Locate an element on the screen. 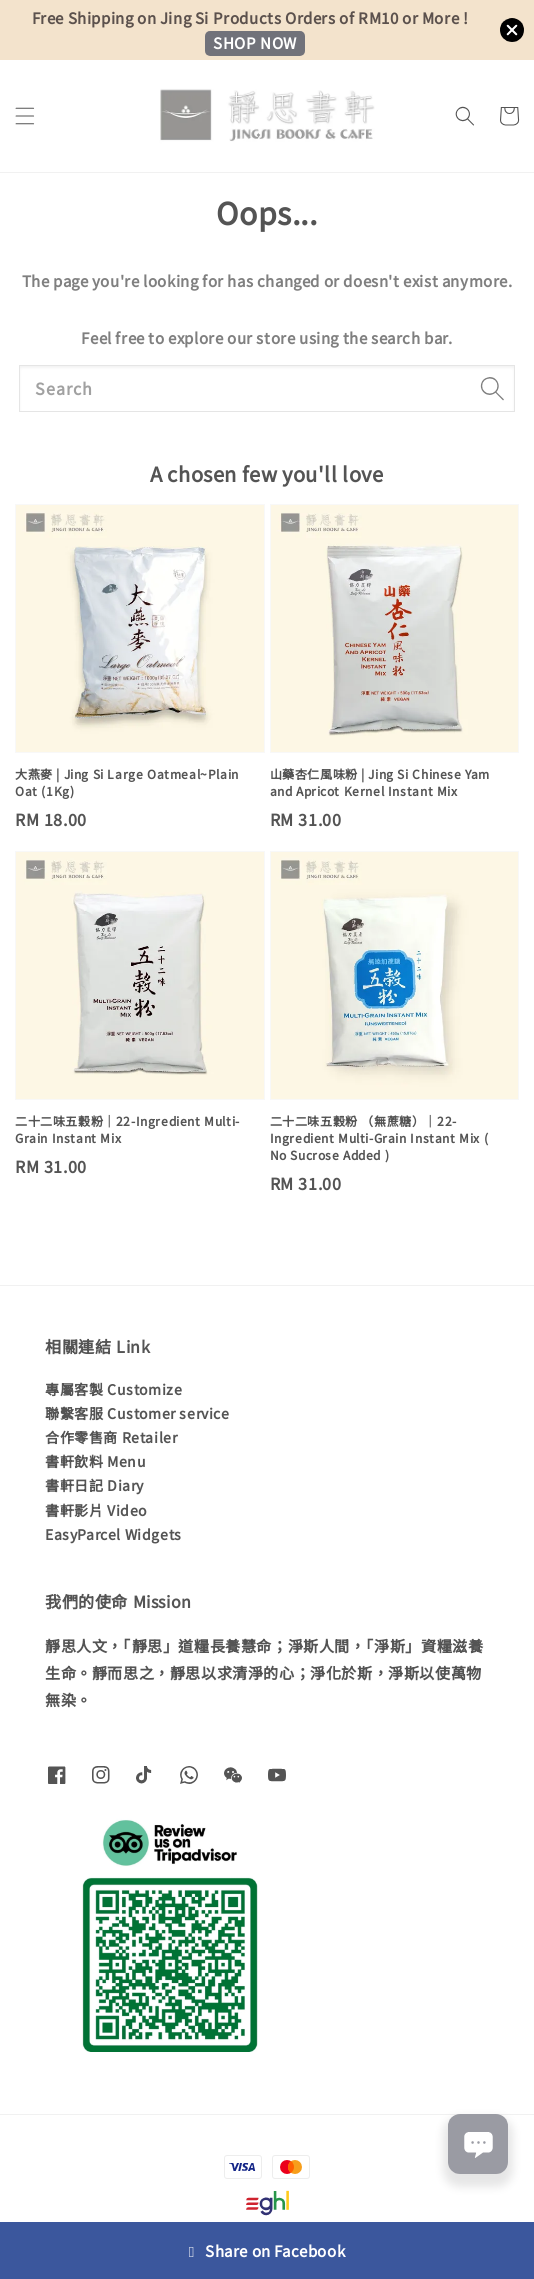  專屬客製 Customize is located at coordinates (113, 1389).